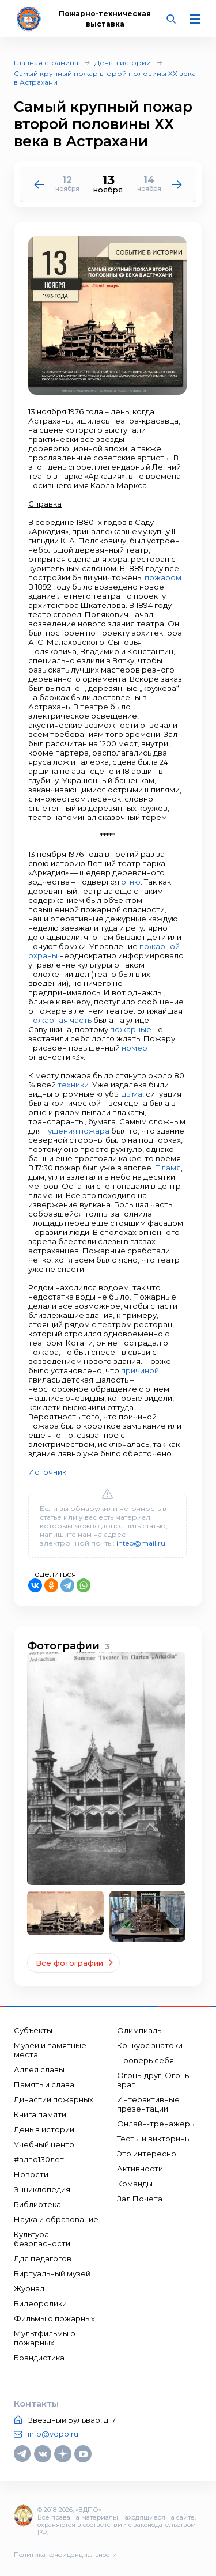 The image size is (216, 2576). I want to click on пожаром, so click(163, 577).